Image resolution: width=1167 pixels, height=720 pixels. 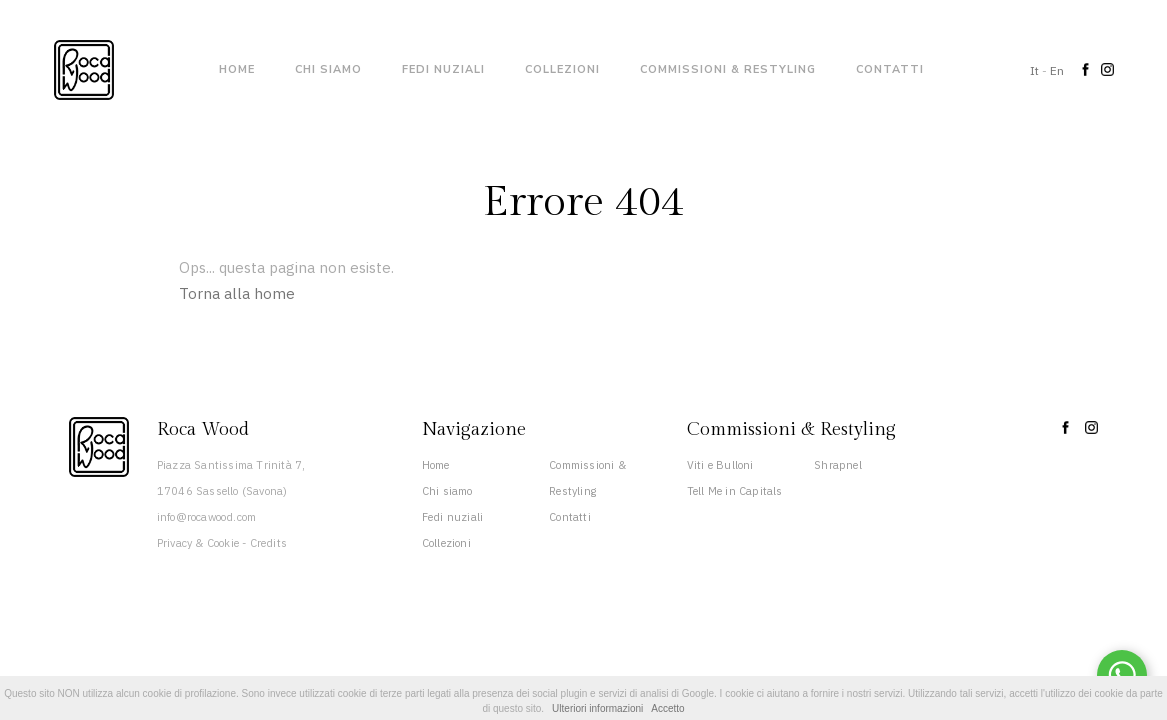 I want to click on Ulteriori informazioni, so click(x=597, y=708).